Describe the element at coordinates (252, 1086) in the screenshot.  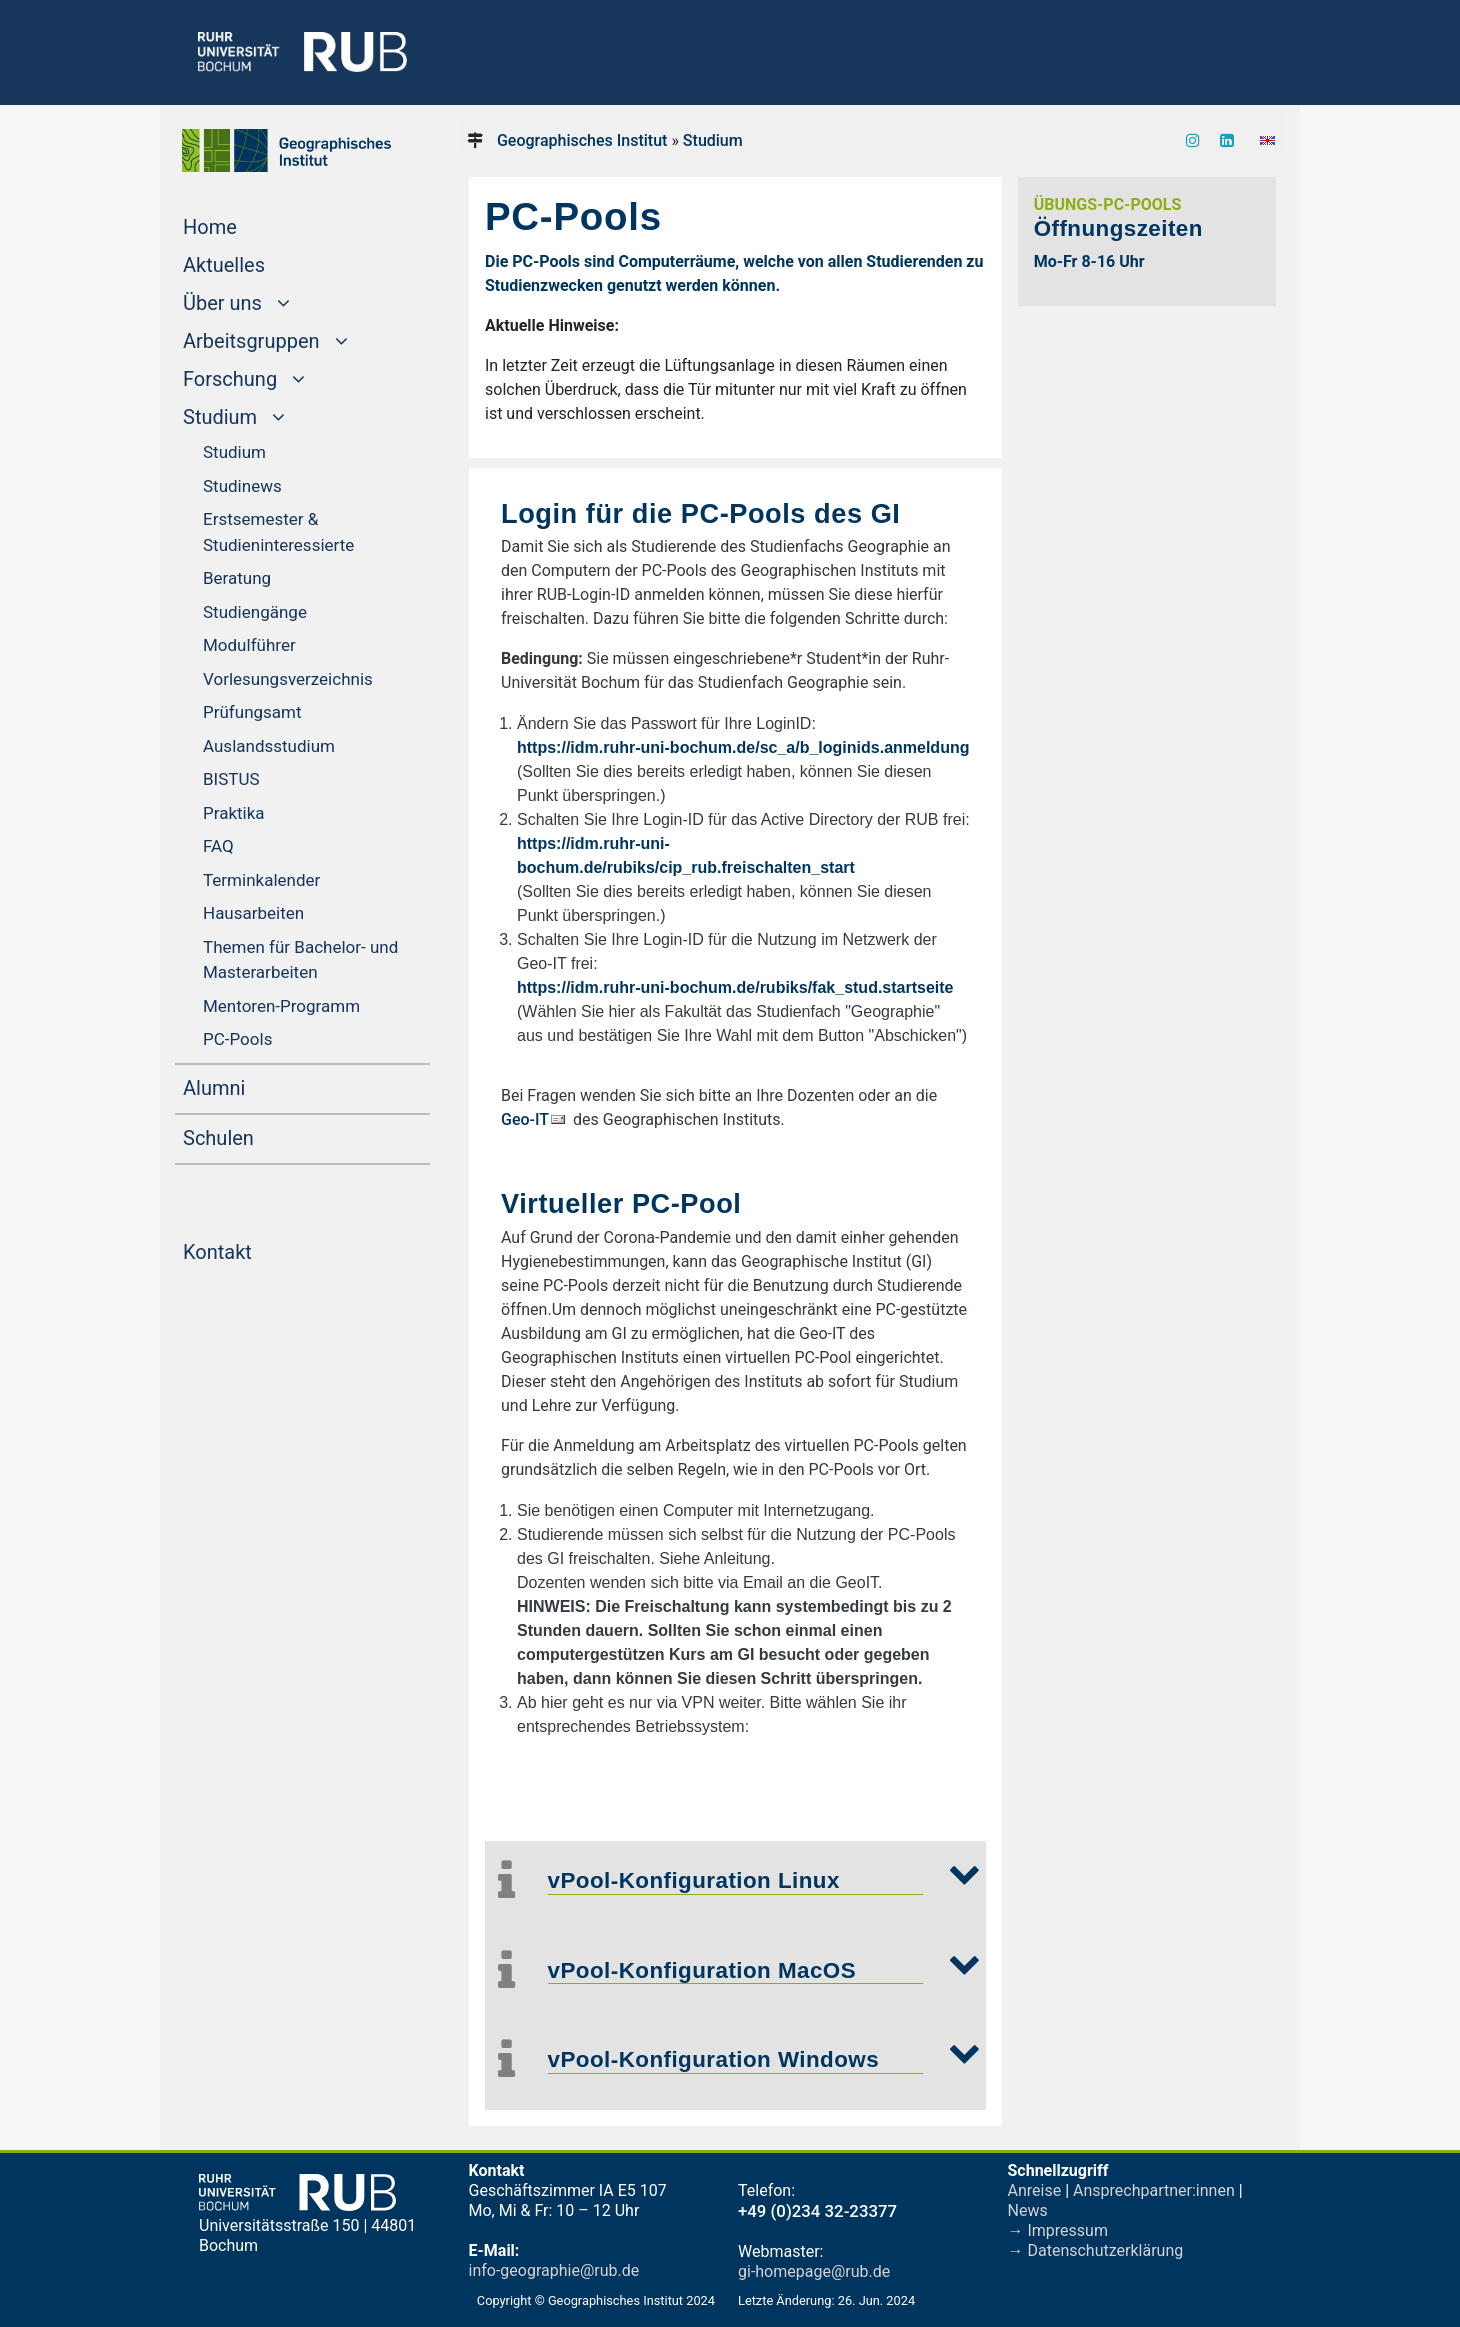
I see `Alumni` at that location.